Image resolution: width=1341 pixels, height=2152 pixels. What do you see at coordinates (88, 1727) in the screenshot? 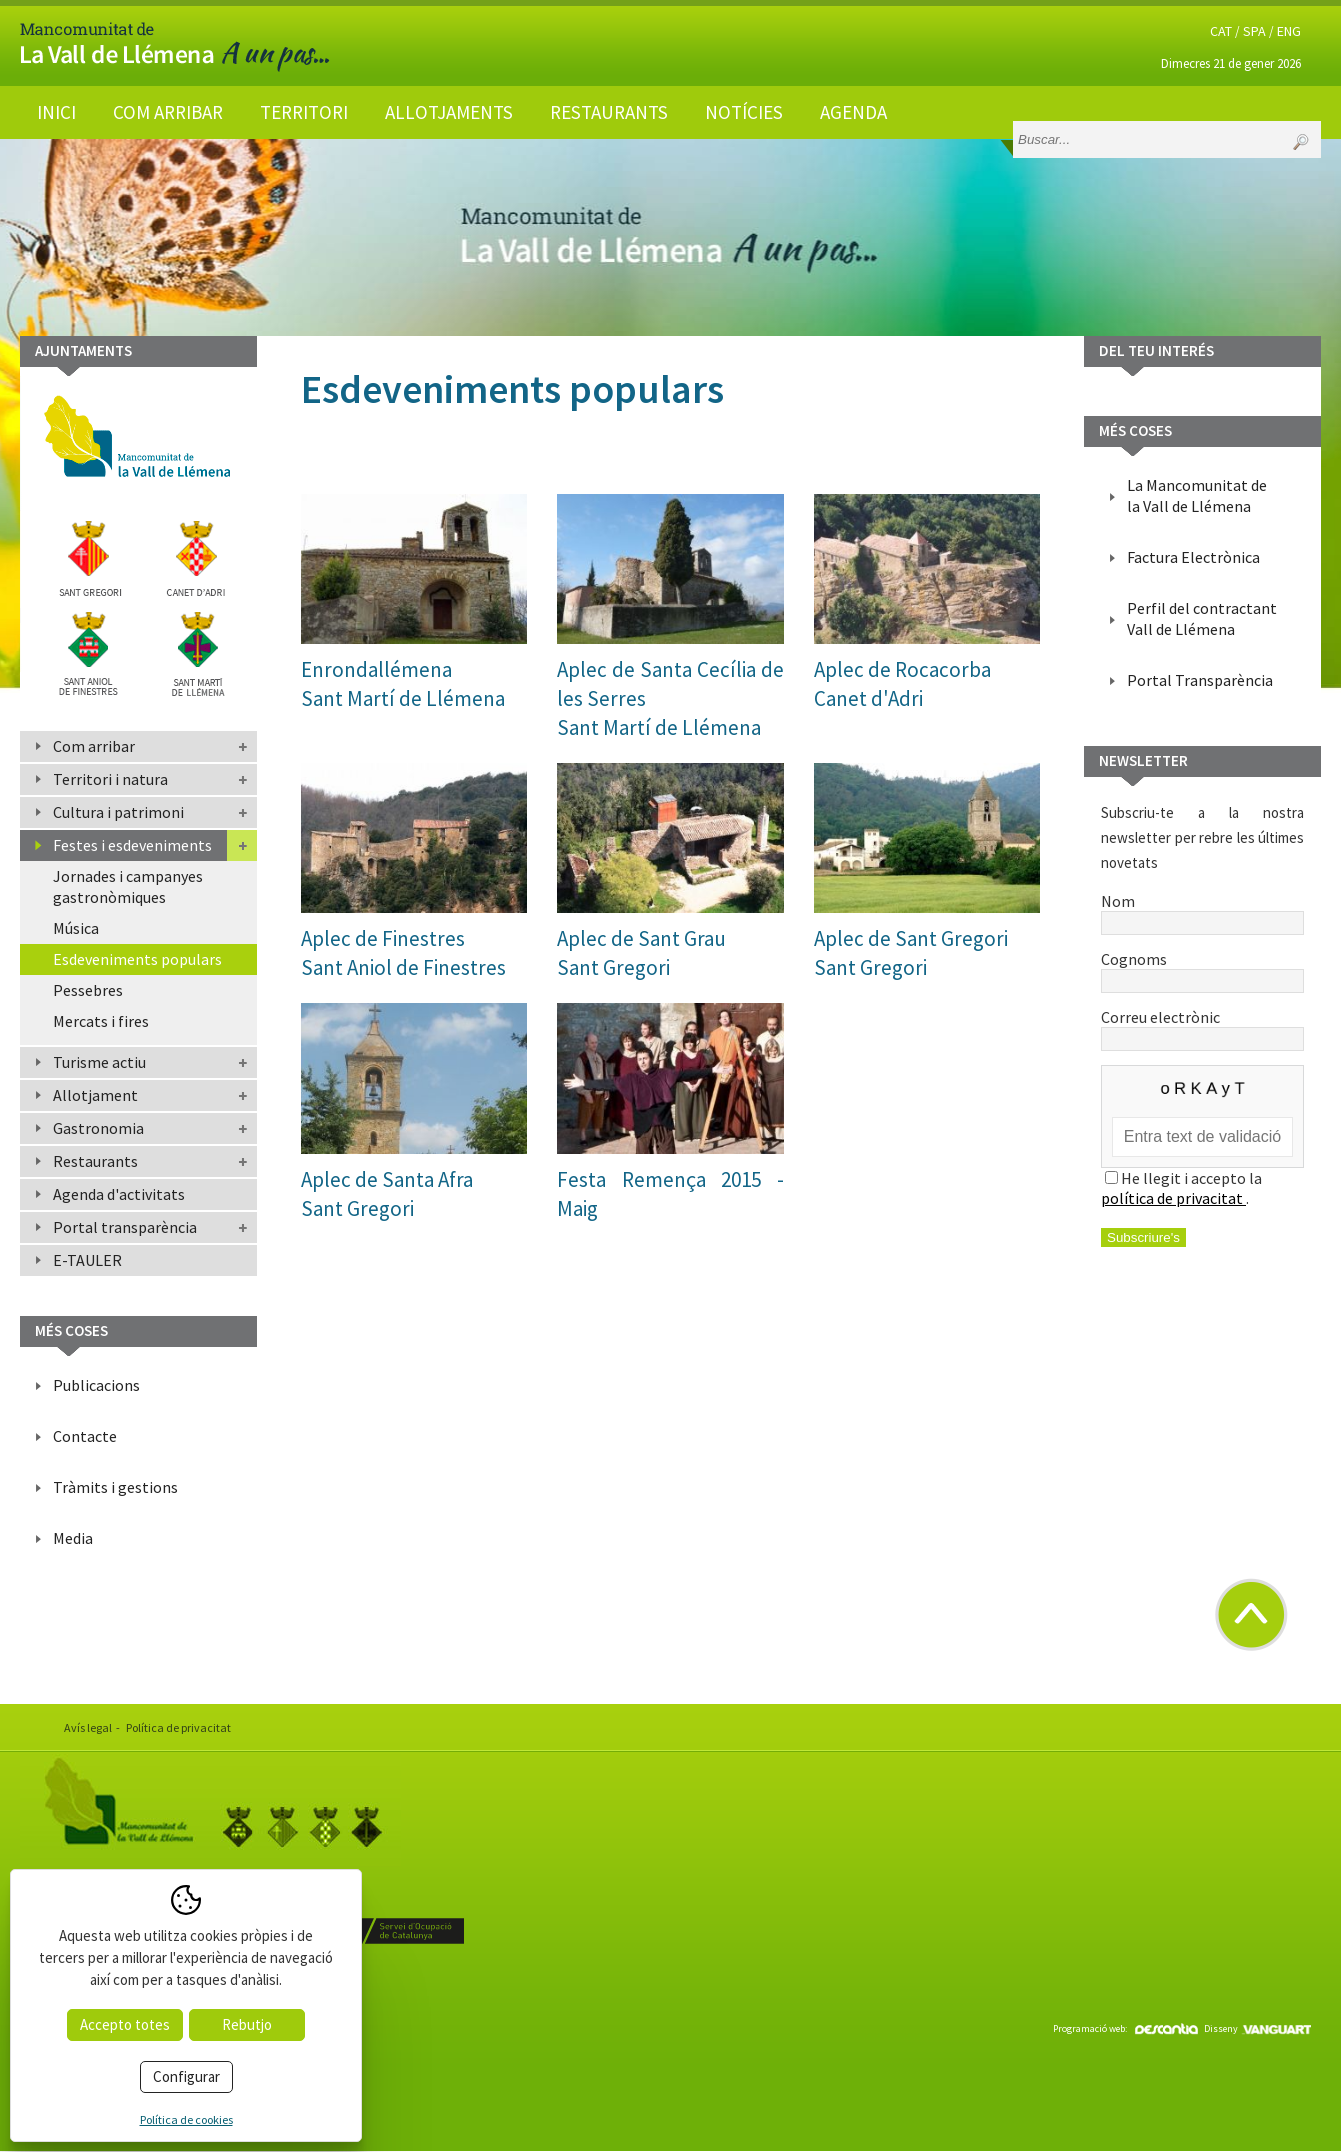
I see `Avís legal` at bounding box center [88, 1727].